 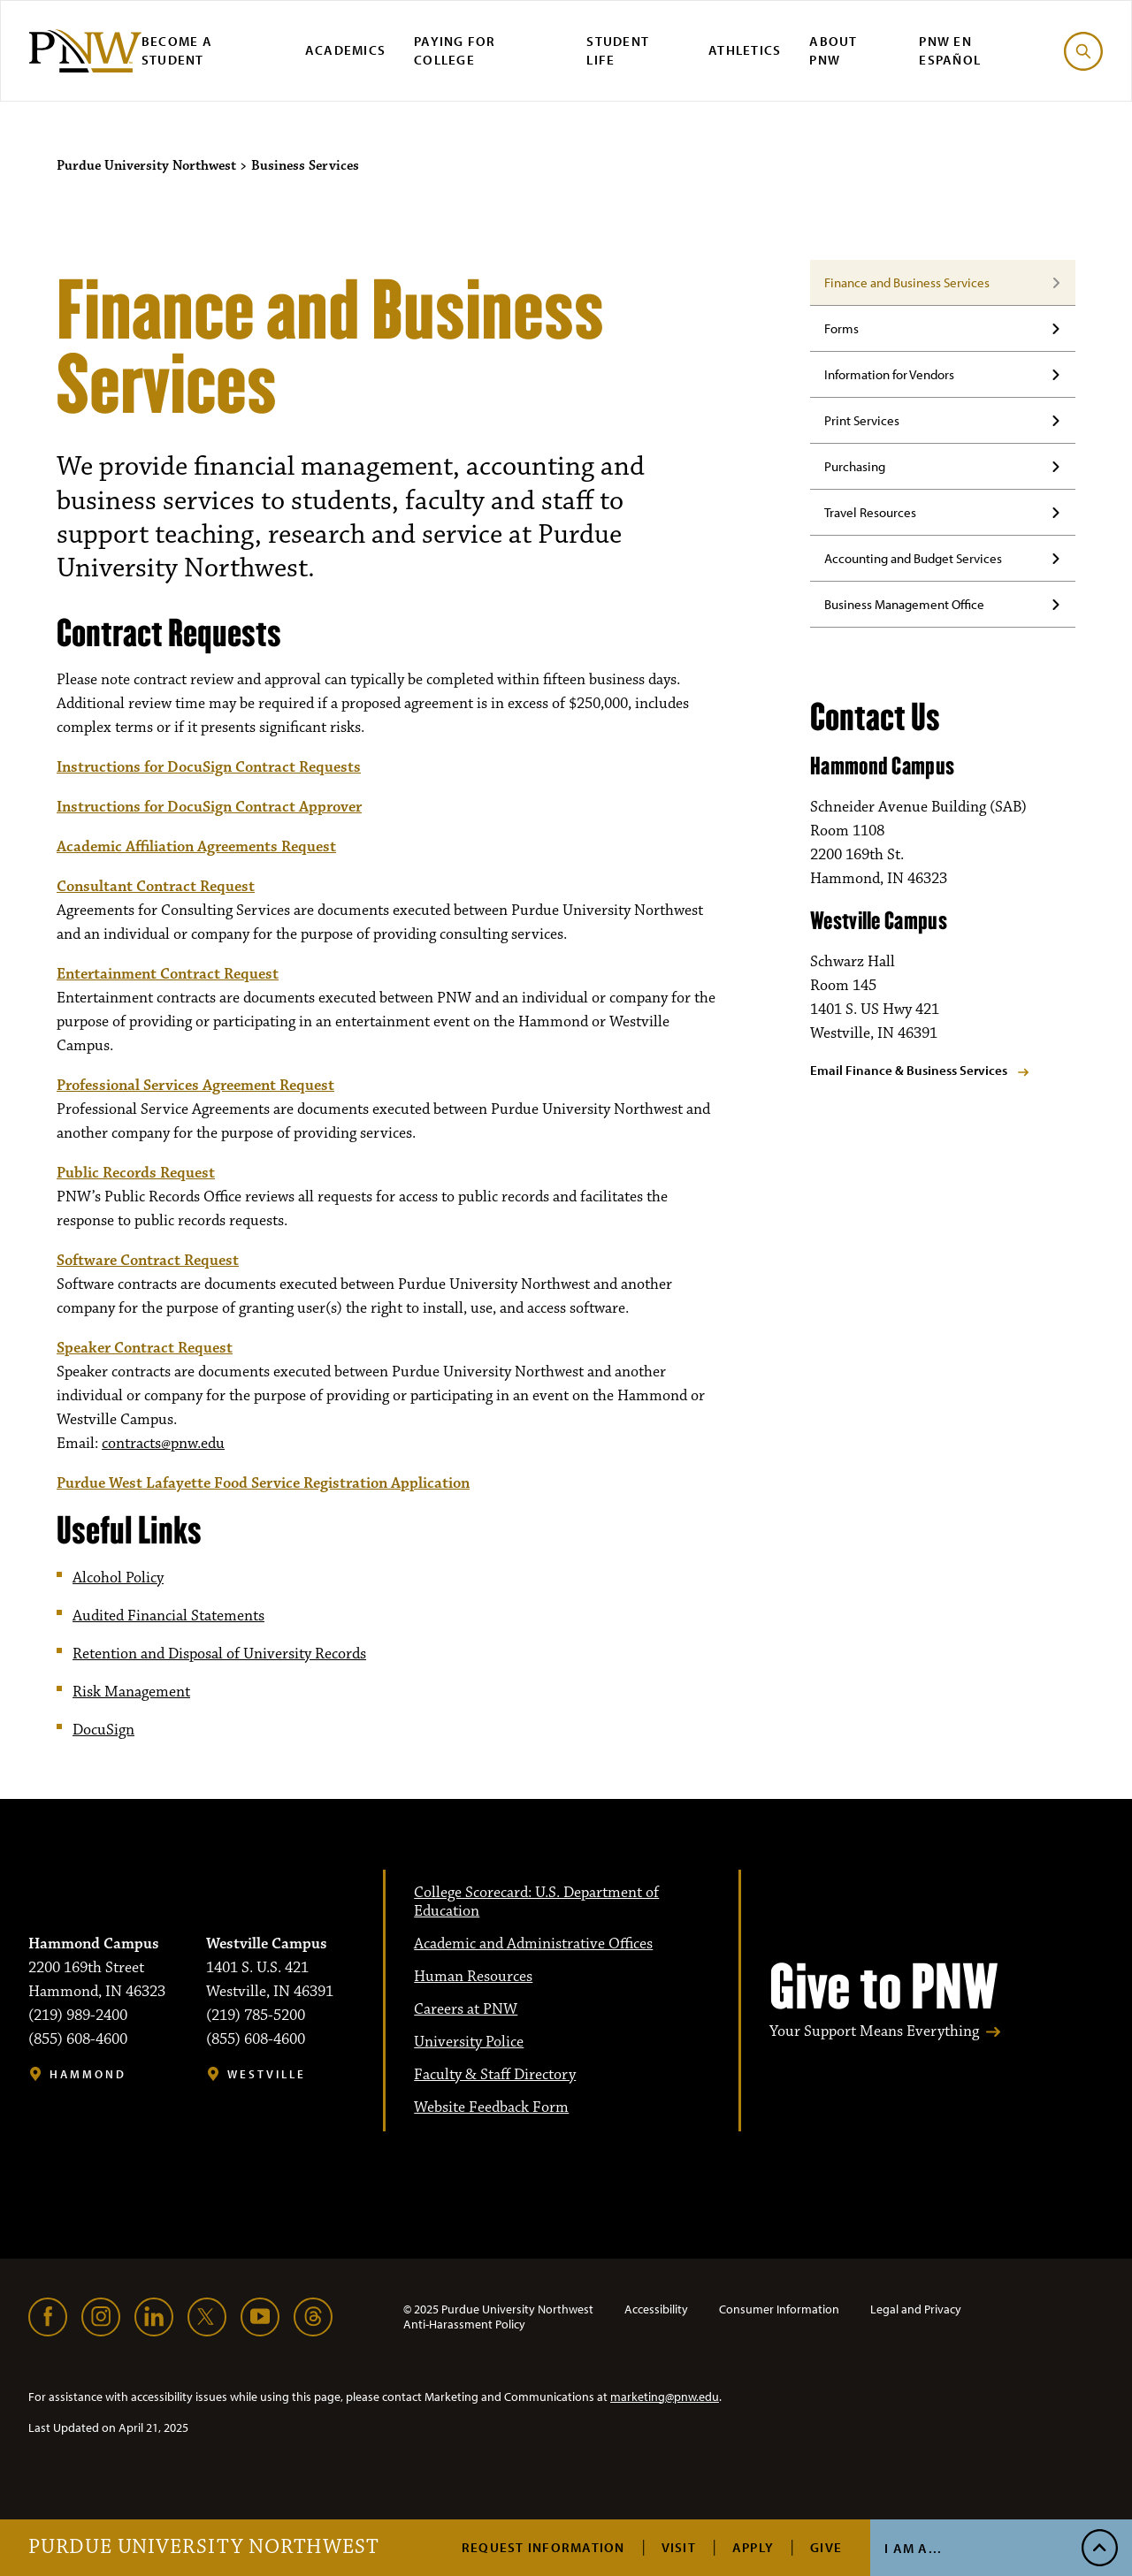 What do you see at coordinates (679, 2547) in the screenshot?
I see `Visit` at bounding box center [679, 2547].